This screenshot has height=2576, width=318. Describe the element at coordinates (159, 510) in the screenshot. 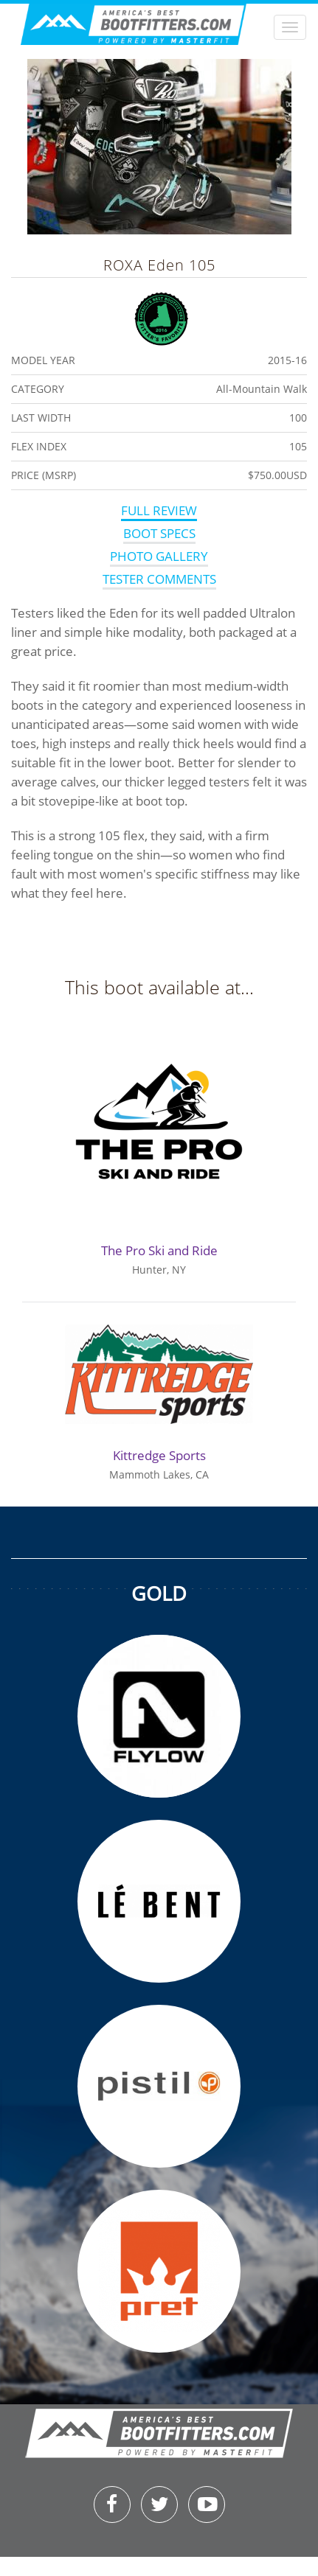

I see `Full Review` at that location.